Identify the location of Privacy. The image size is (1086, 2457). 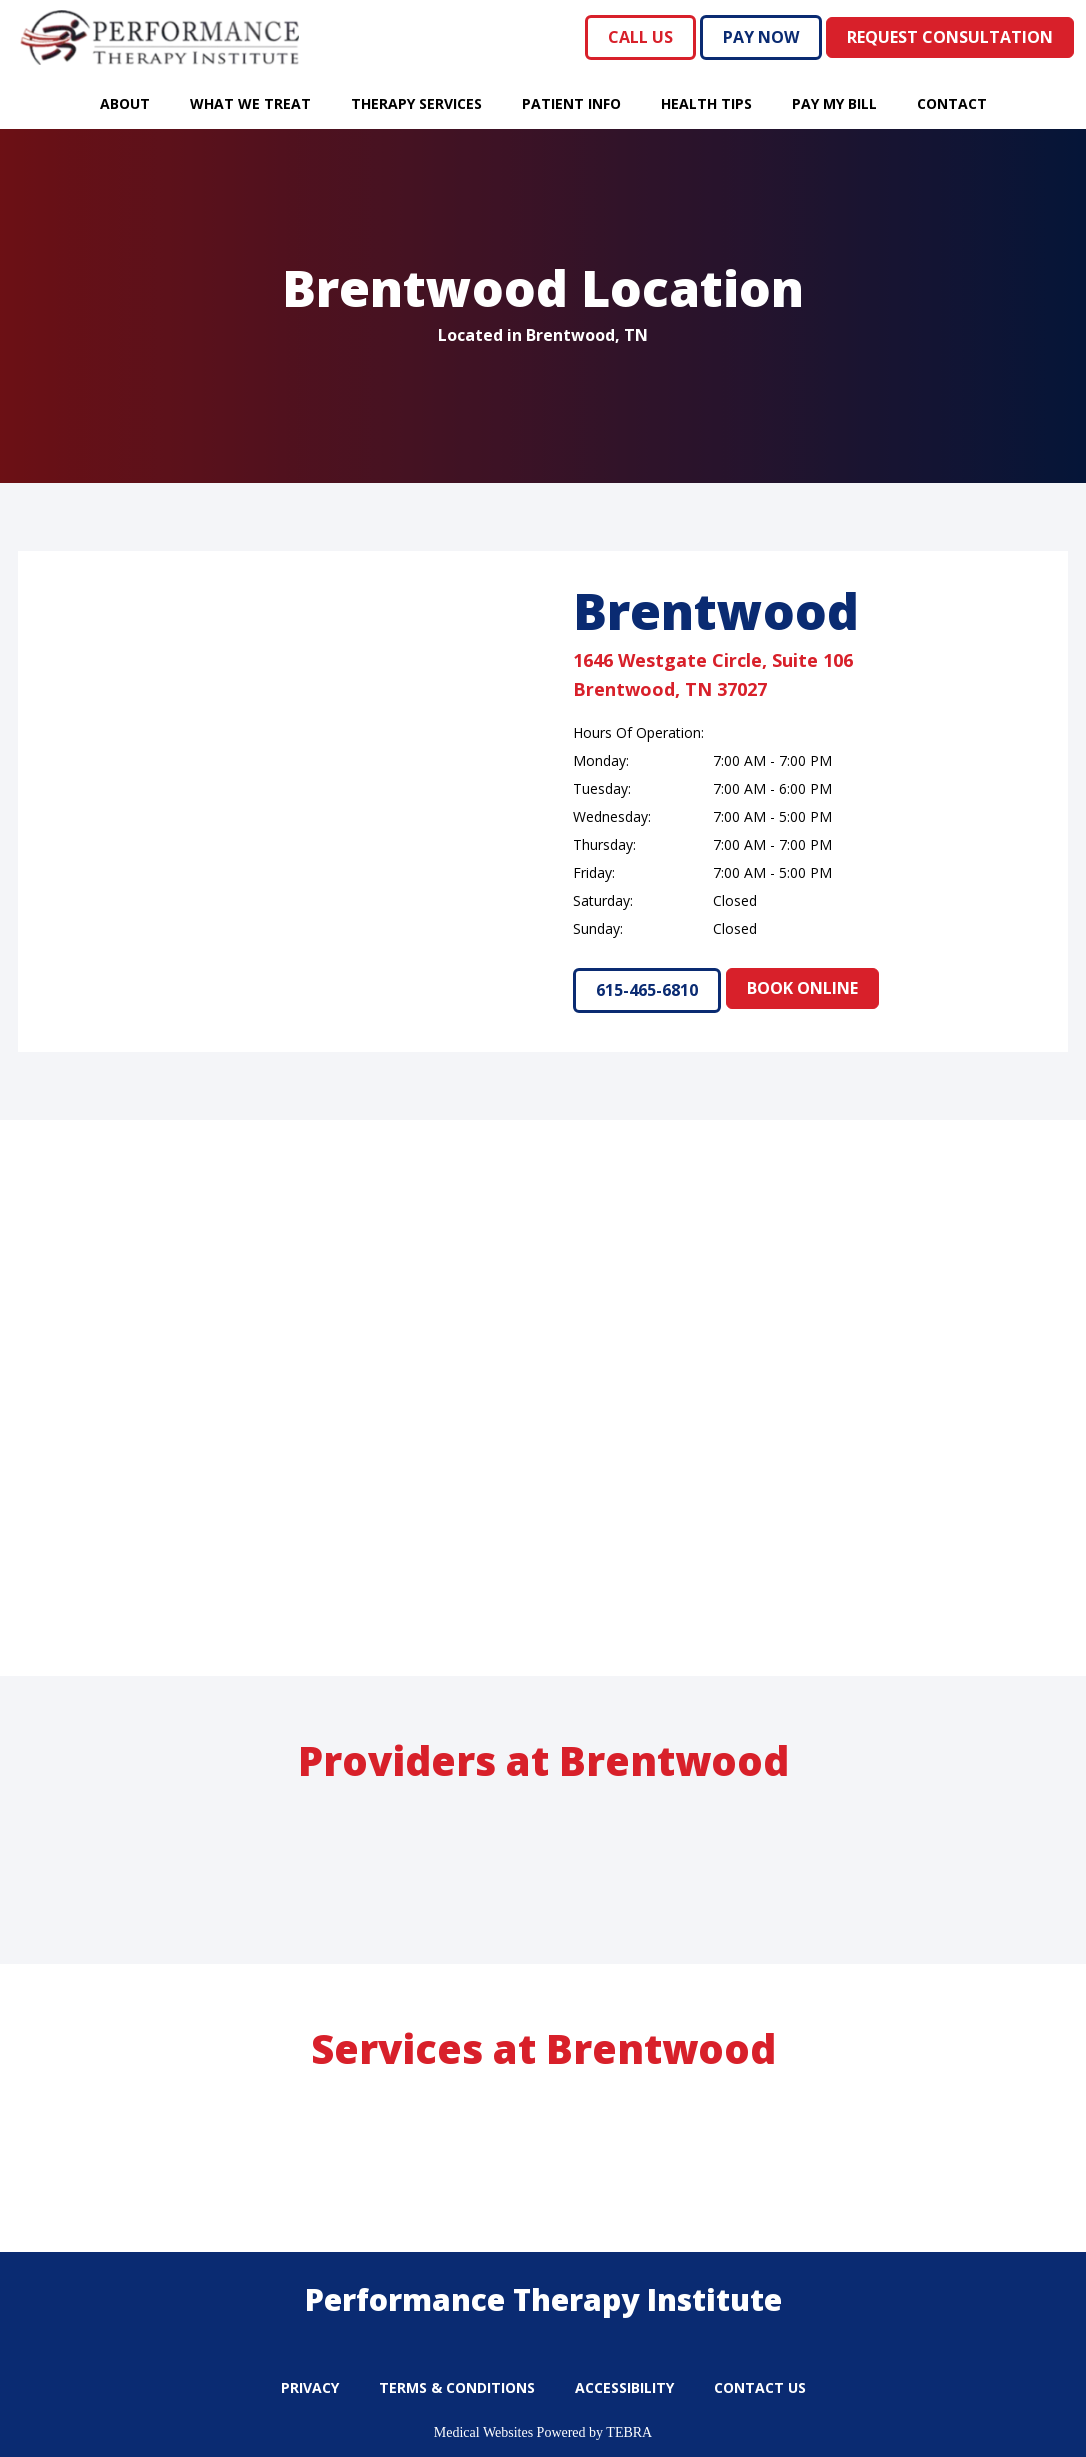
(310, 2387).